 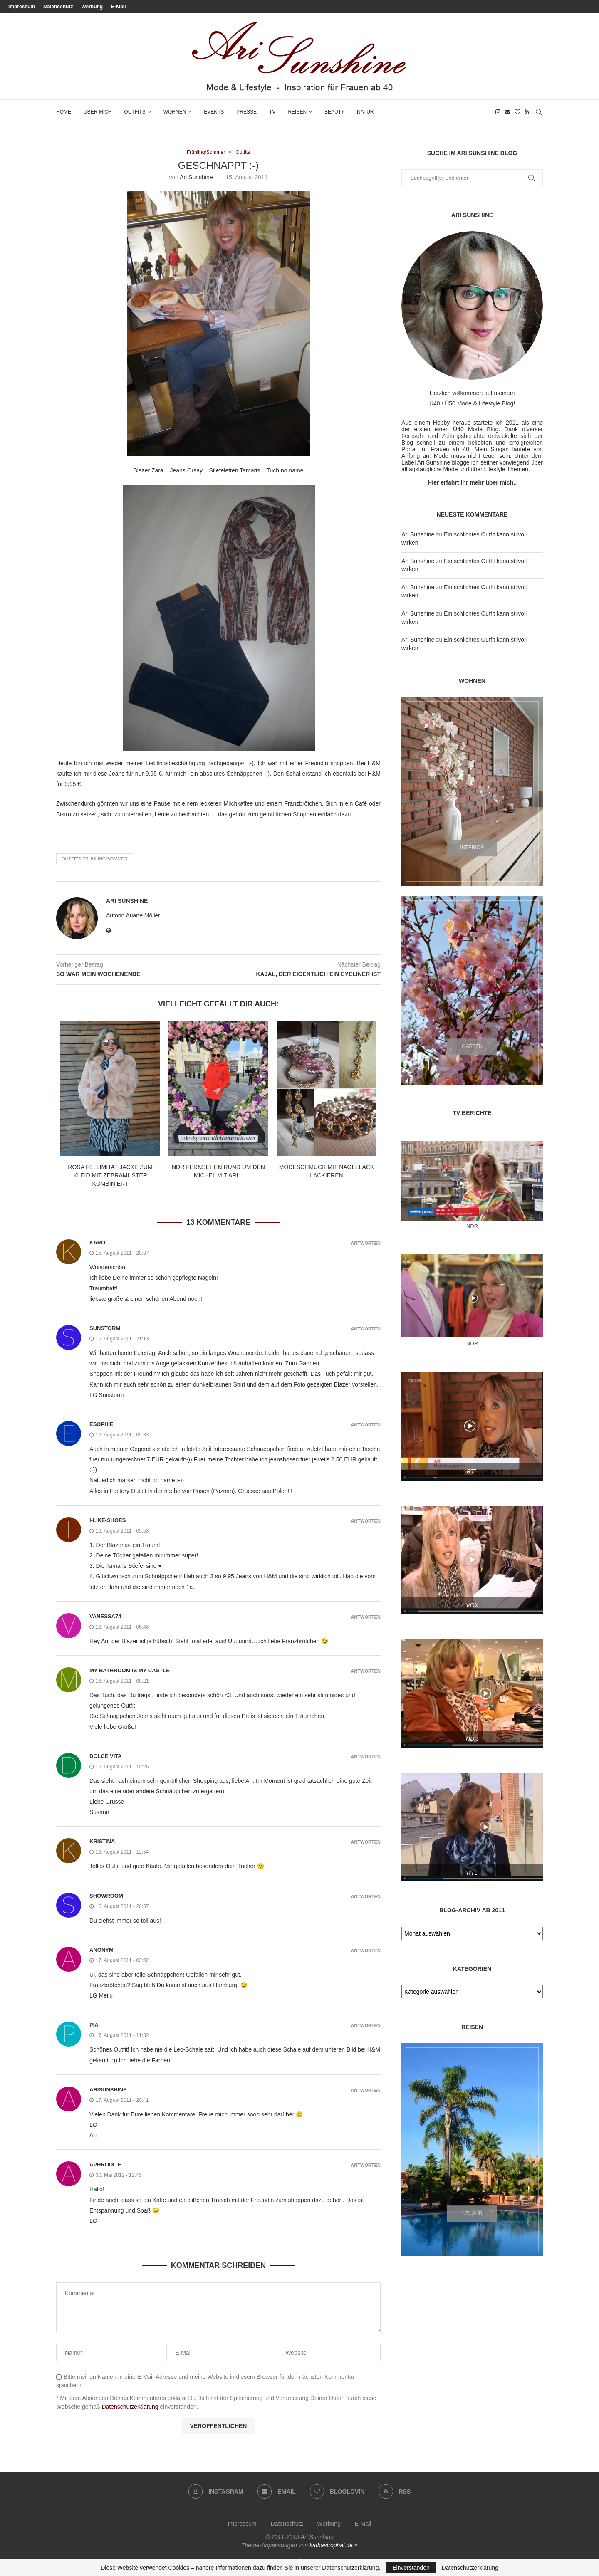 I want to click on My Bathroom Is My Castle, so click(x=129, y=1671).